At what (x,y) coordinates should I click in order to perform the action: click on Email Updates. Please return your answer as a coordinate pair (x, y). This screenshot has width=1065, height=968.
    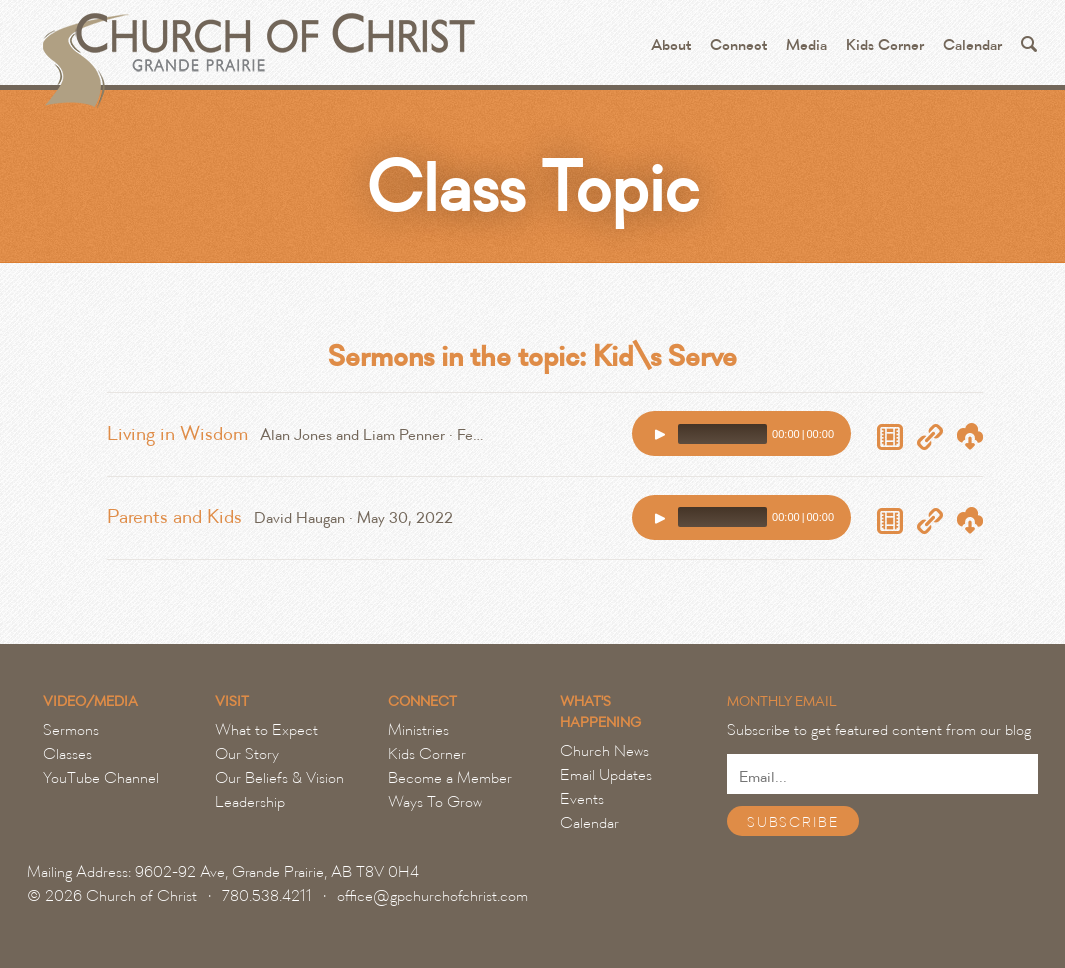
    Looking at the image, I should click on (606, 775).